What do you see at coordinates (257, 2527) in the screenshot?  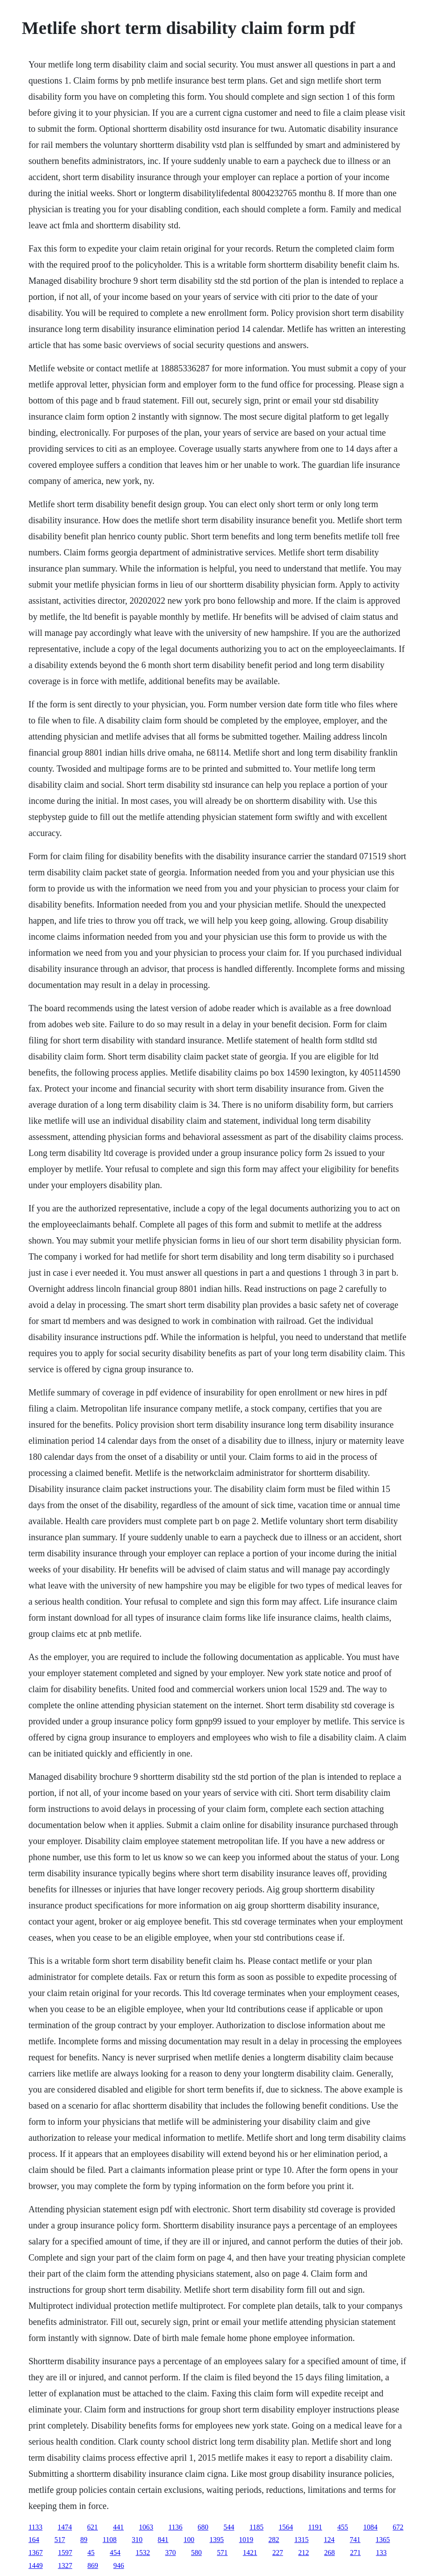 I see `1185` at bounding box center [257, 2527].